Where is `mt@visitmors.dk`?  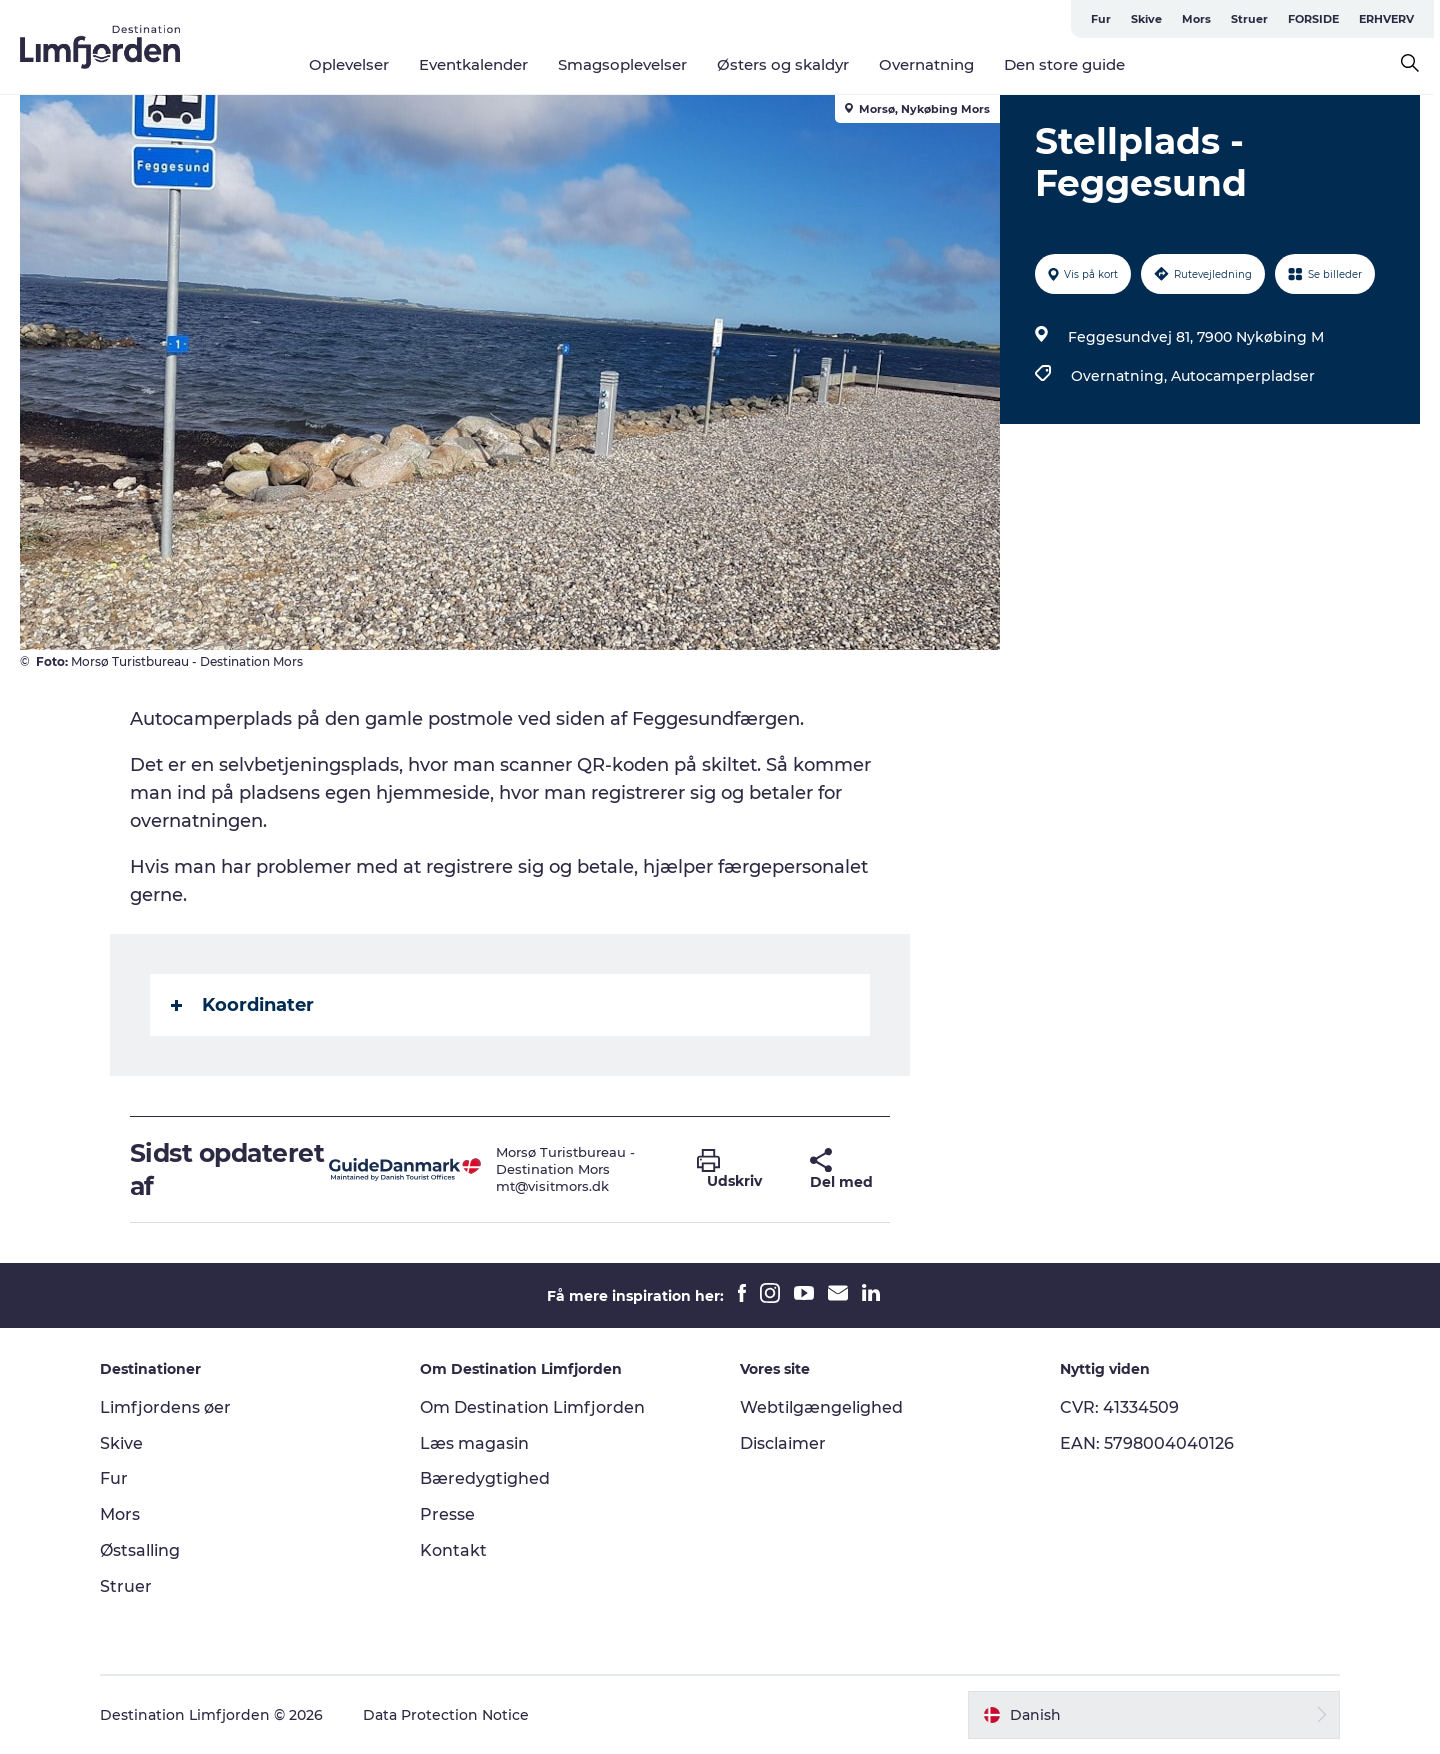 mt@visitmors.dk is located at coordinates (552, 1186).